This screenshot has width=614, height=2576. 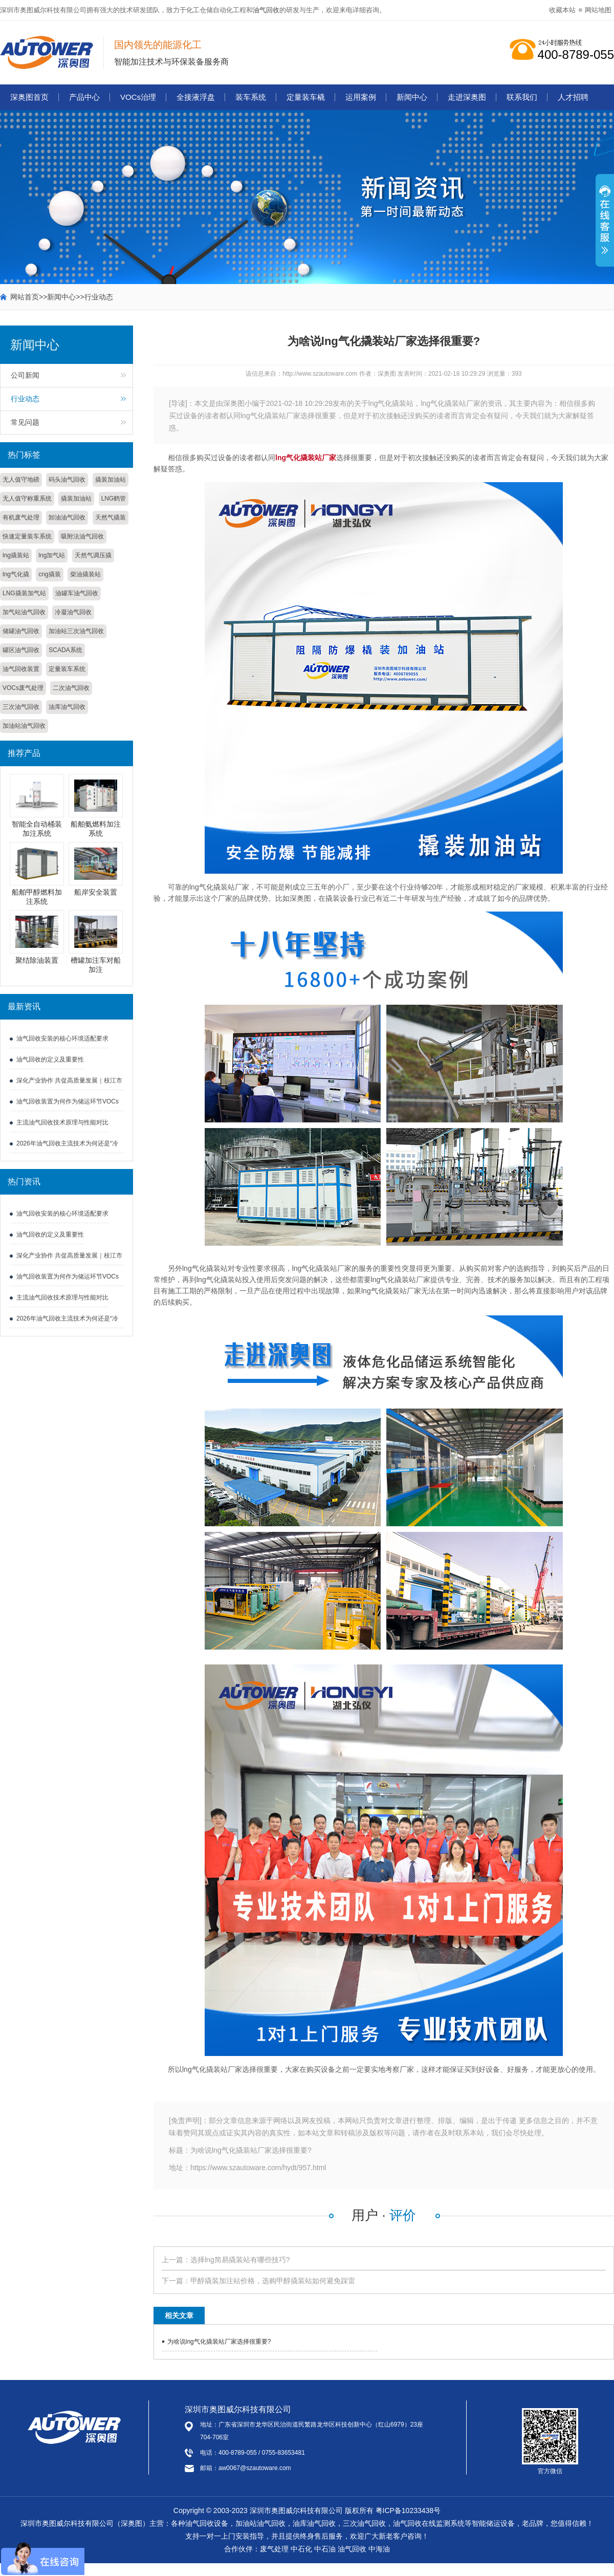 What do you see at coordinates (49, 574) in the screenshot?
I see `cng撬装` at bounding box center [49, 574].